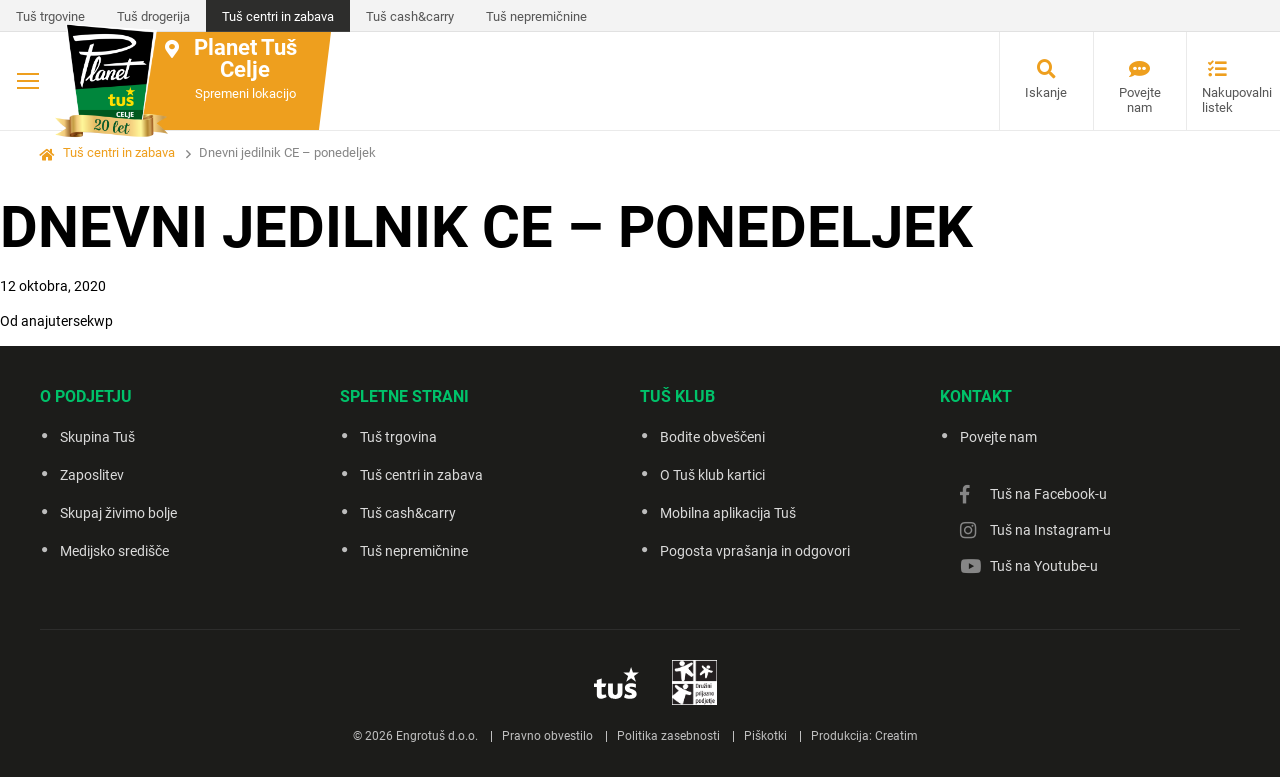 This screenshot has height=777, width=1280. I want to click on Nakupovalni listek, so click(1225, 100).